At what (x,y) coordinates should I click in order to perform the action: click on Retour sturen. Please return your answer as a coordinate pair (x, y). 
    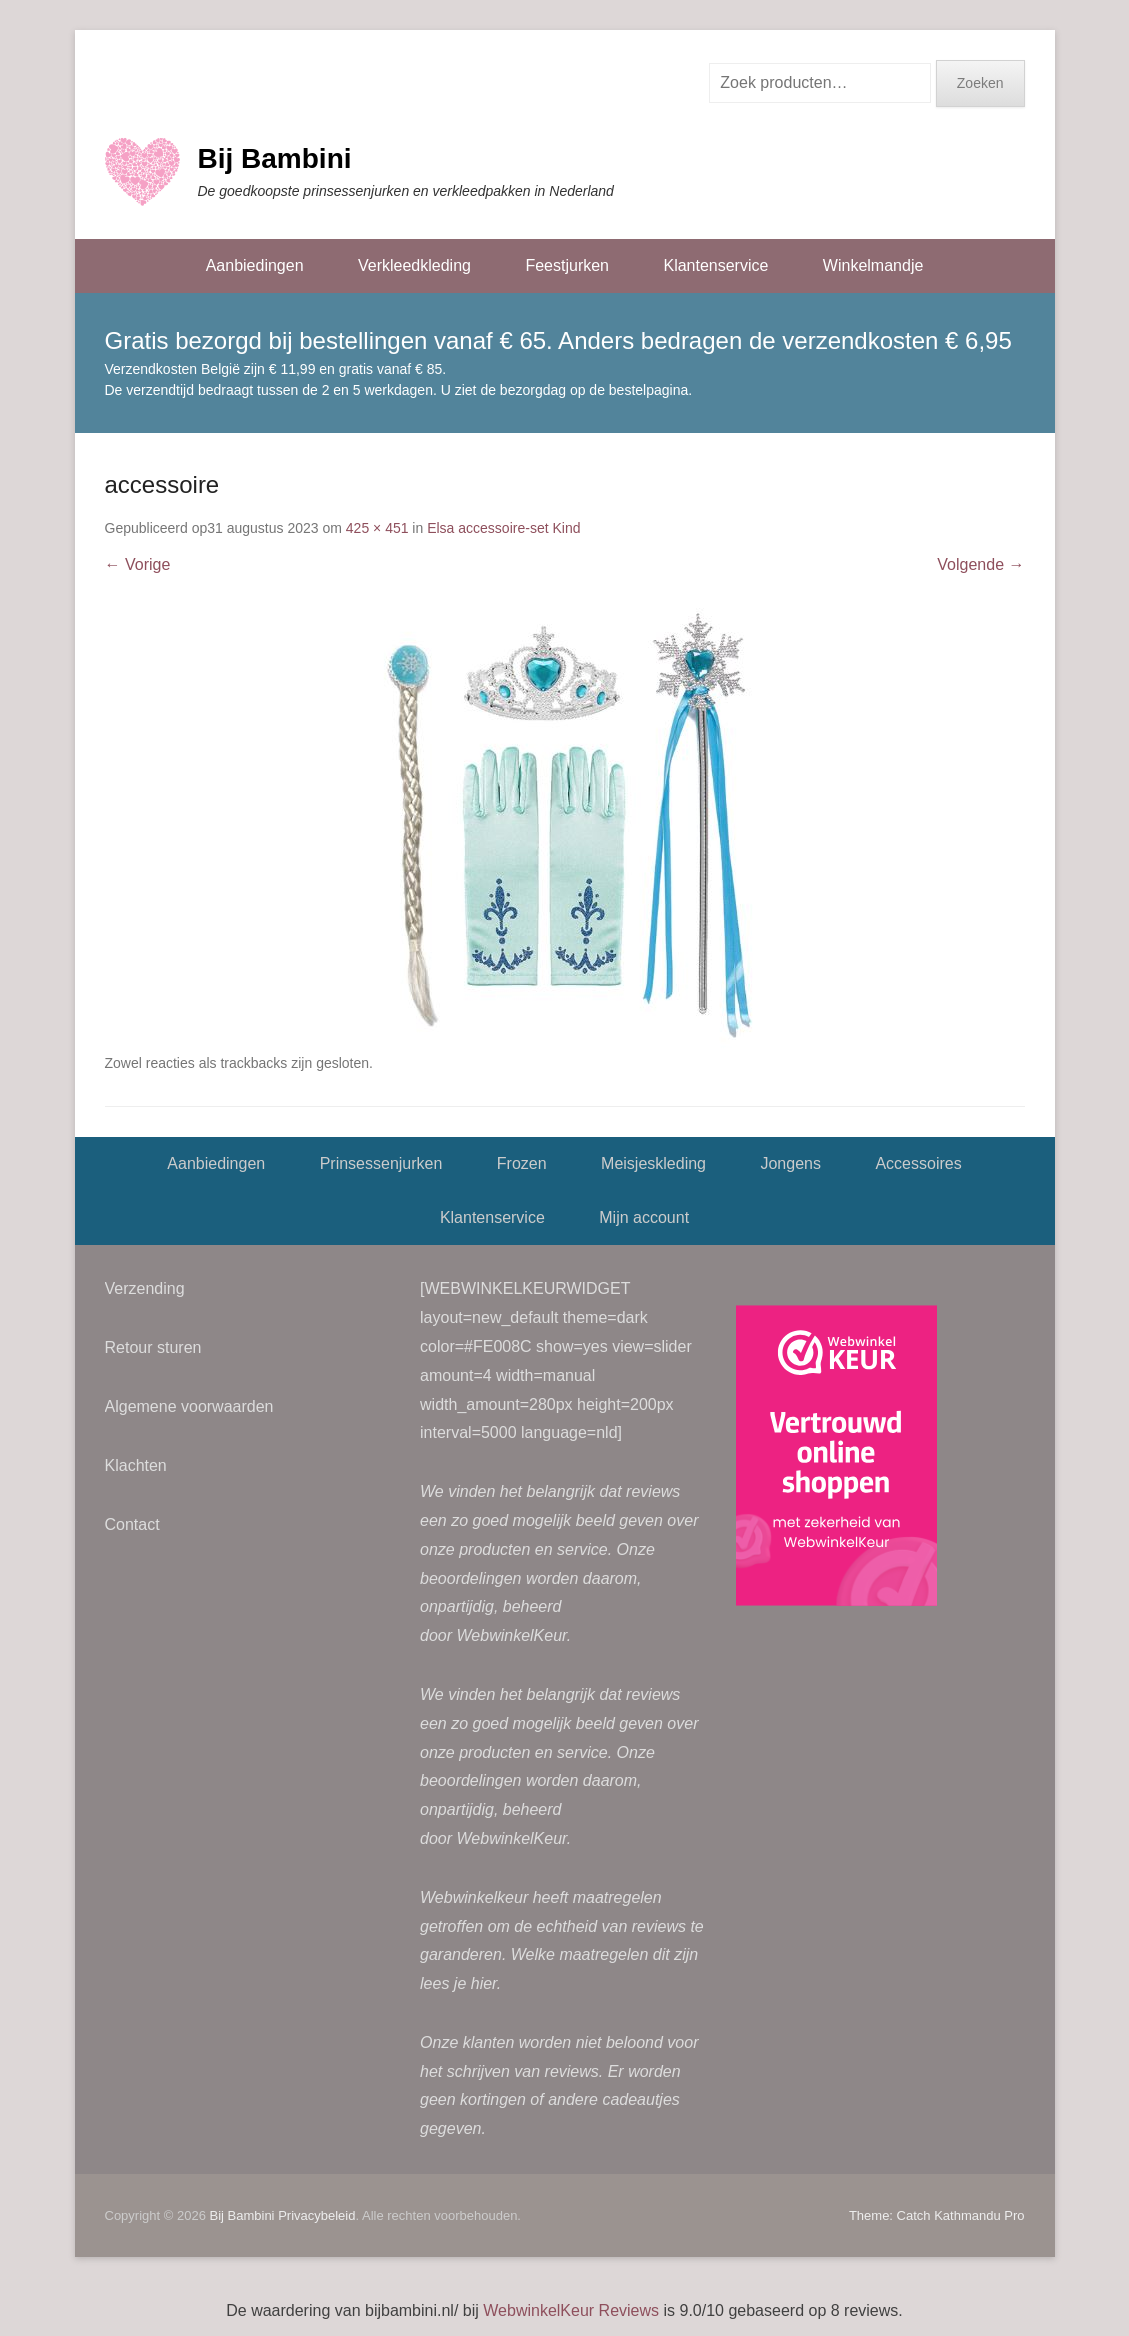
    Looking at the image, I should click on (153, 1347).